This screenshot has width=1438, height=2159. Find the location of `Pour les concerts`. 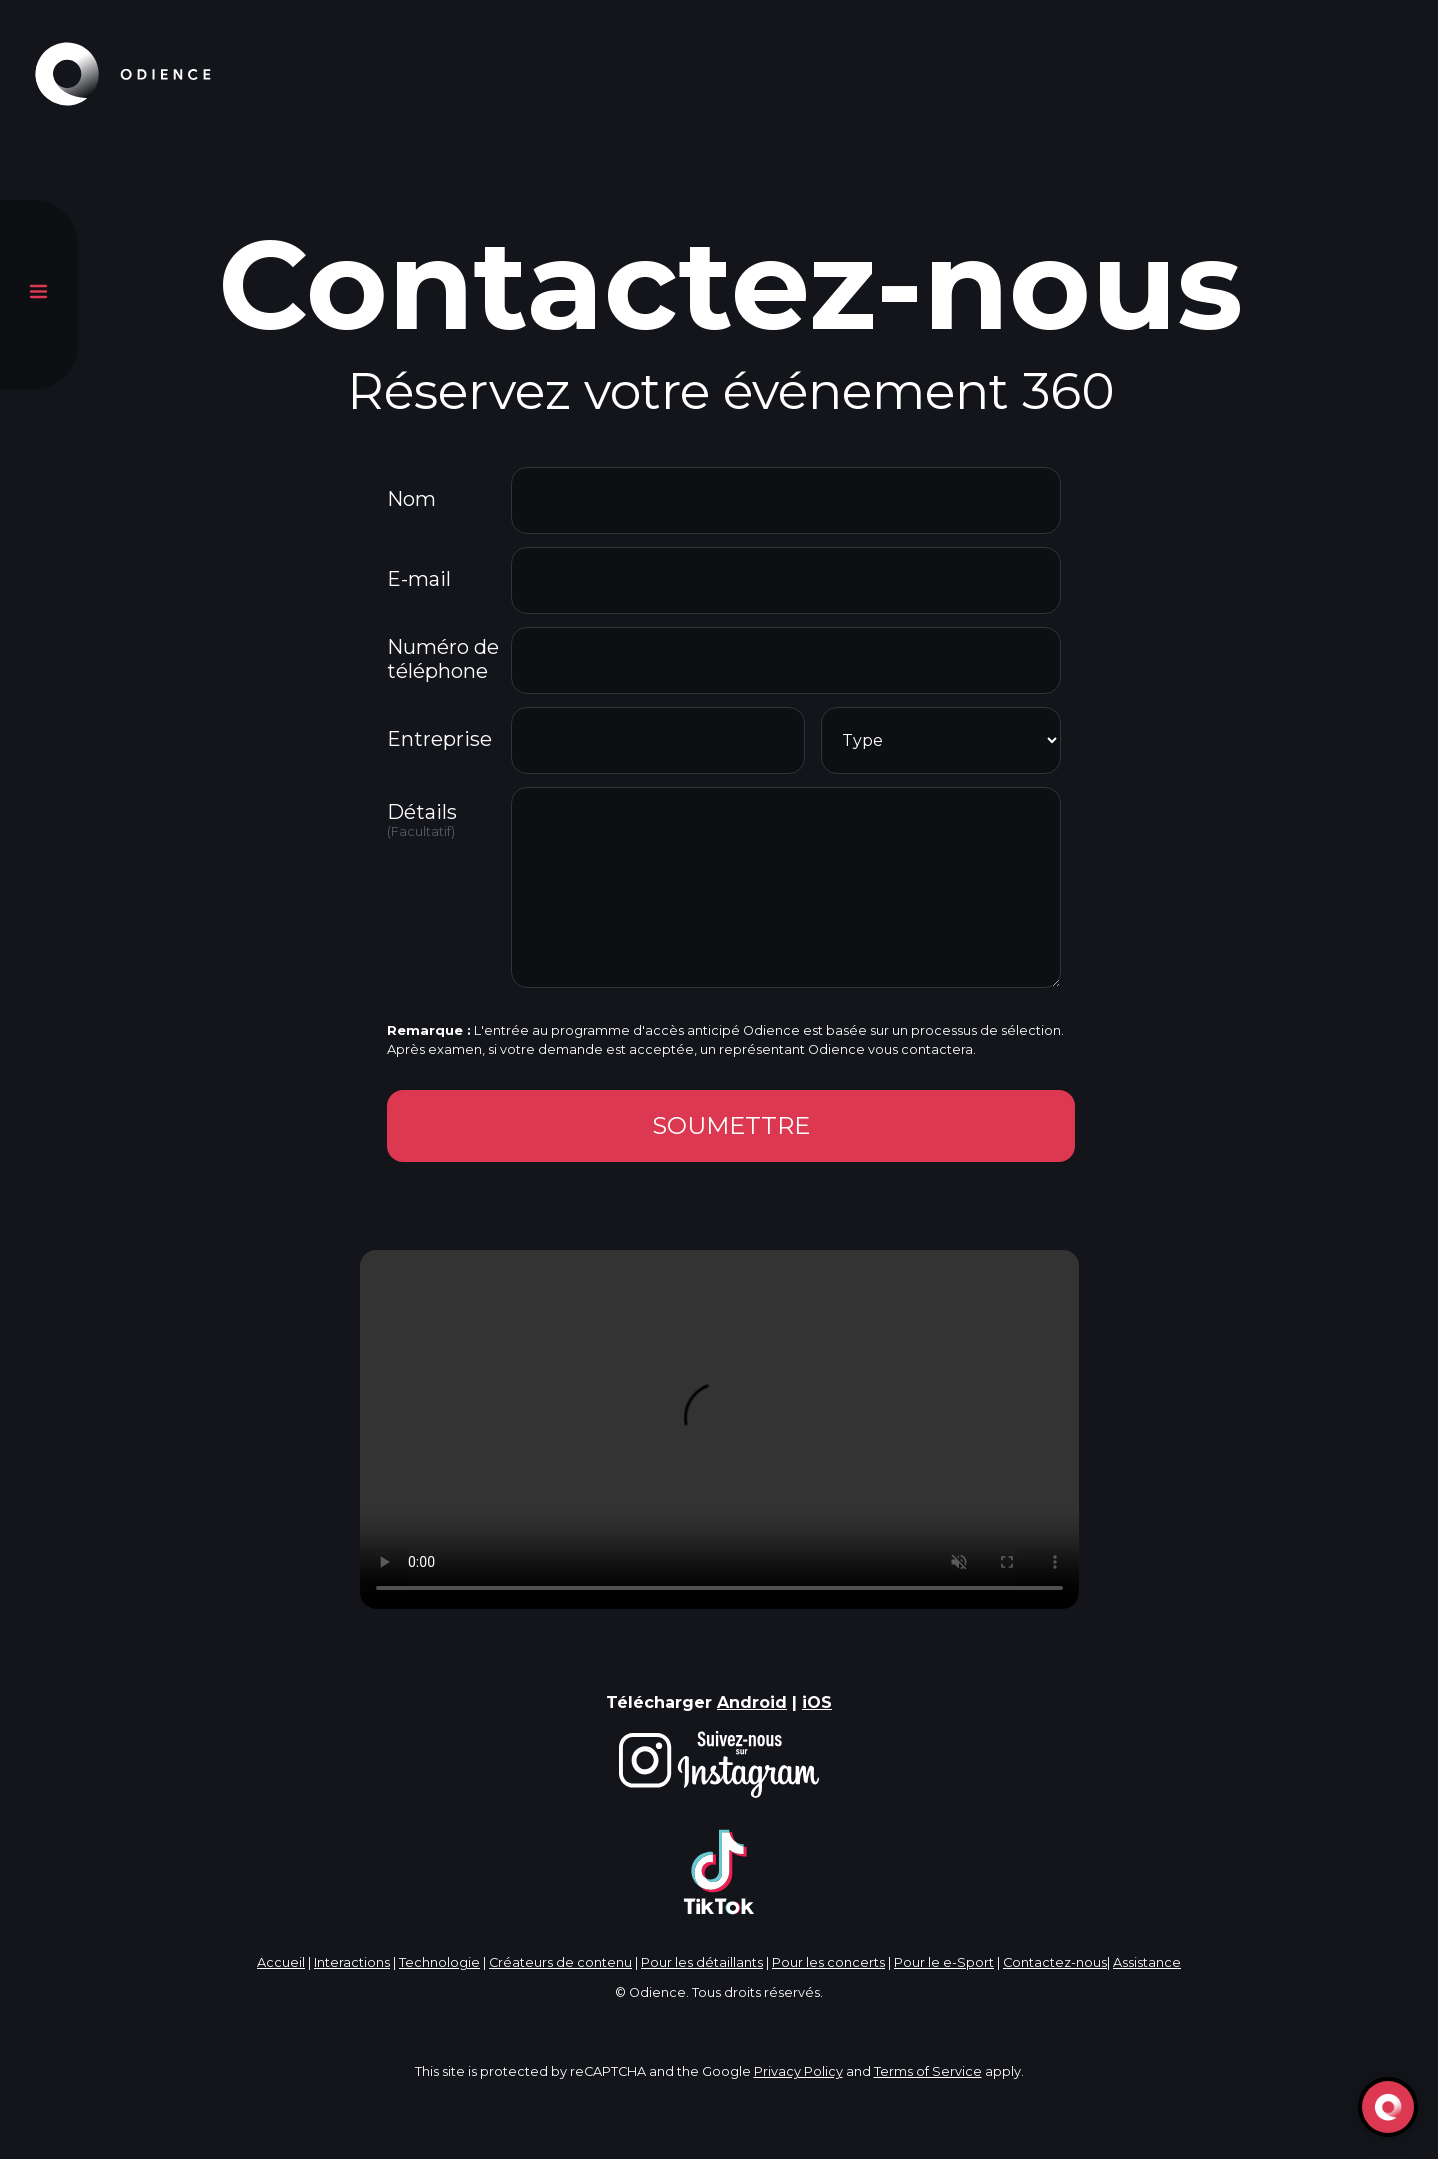

Pour les concerts is located at coordinates (828, 1962).